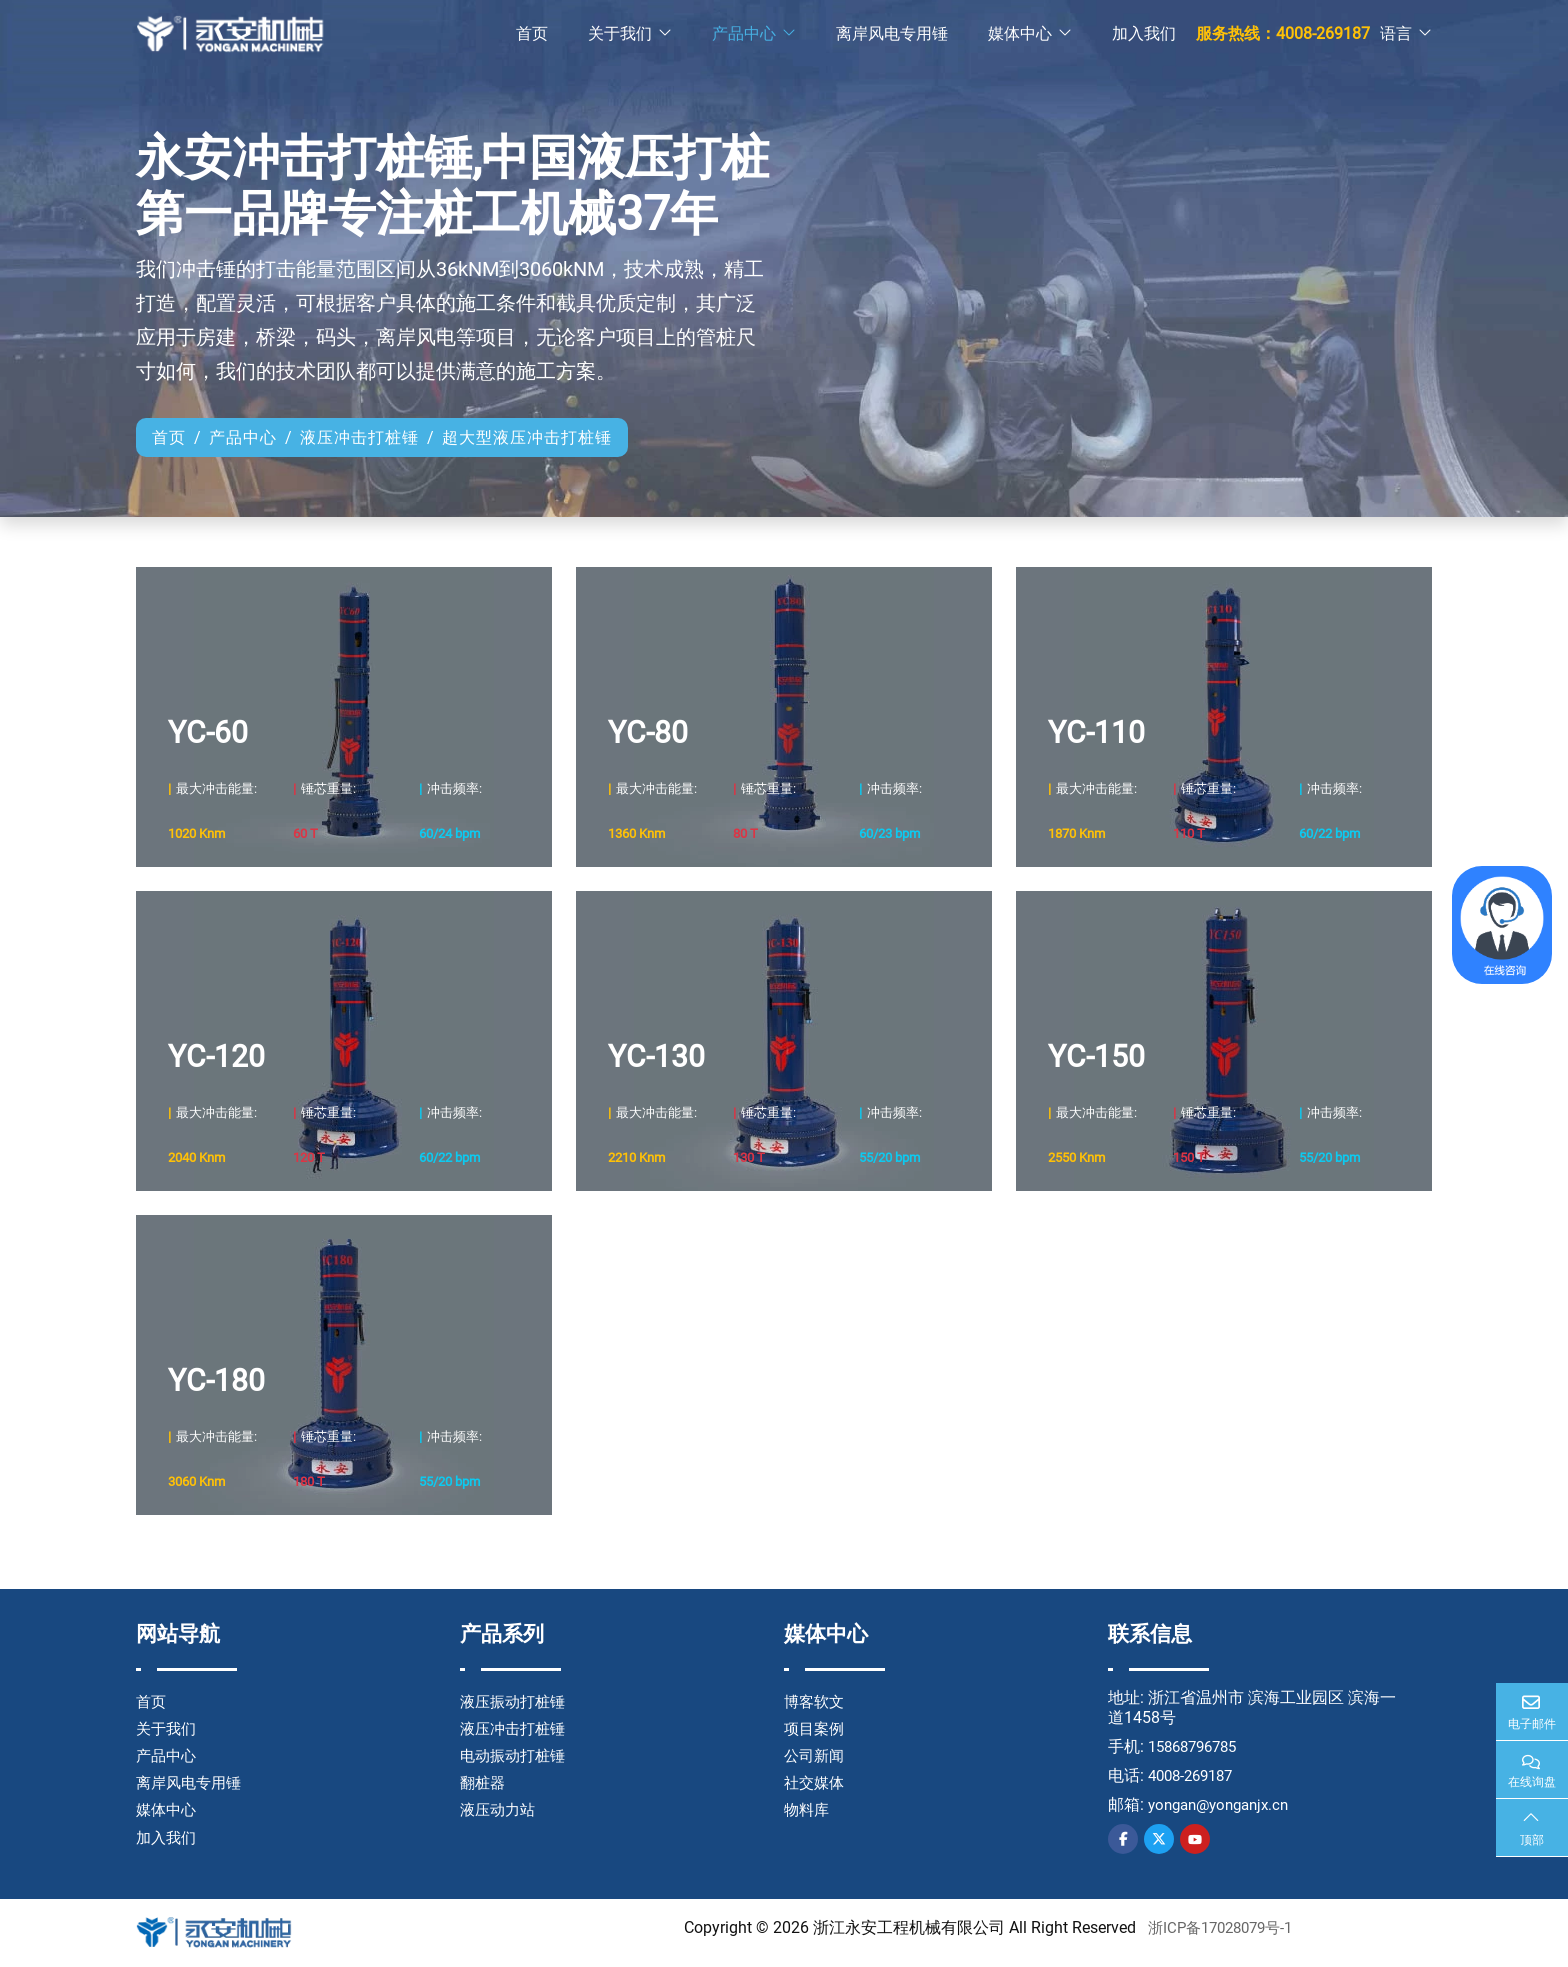 The image size is (1568, 1967). What do you see at coordinates (516, 1728) in the screenshot?
I see `液压冲击打桩锤` at bounding box center [516, 1728].